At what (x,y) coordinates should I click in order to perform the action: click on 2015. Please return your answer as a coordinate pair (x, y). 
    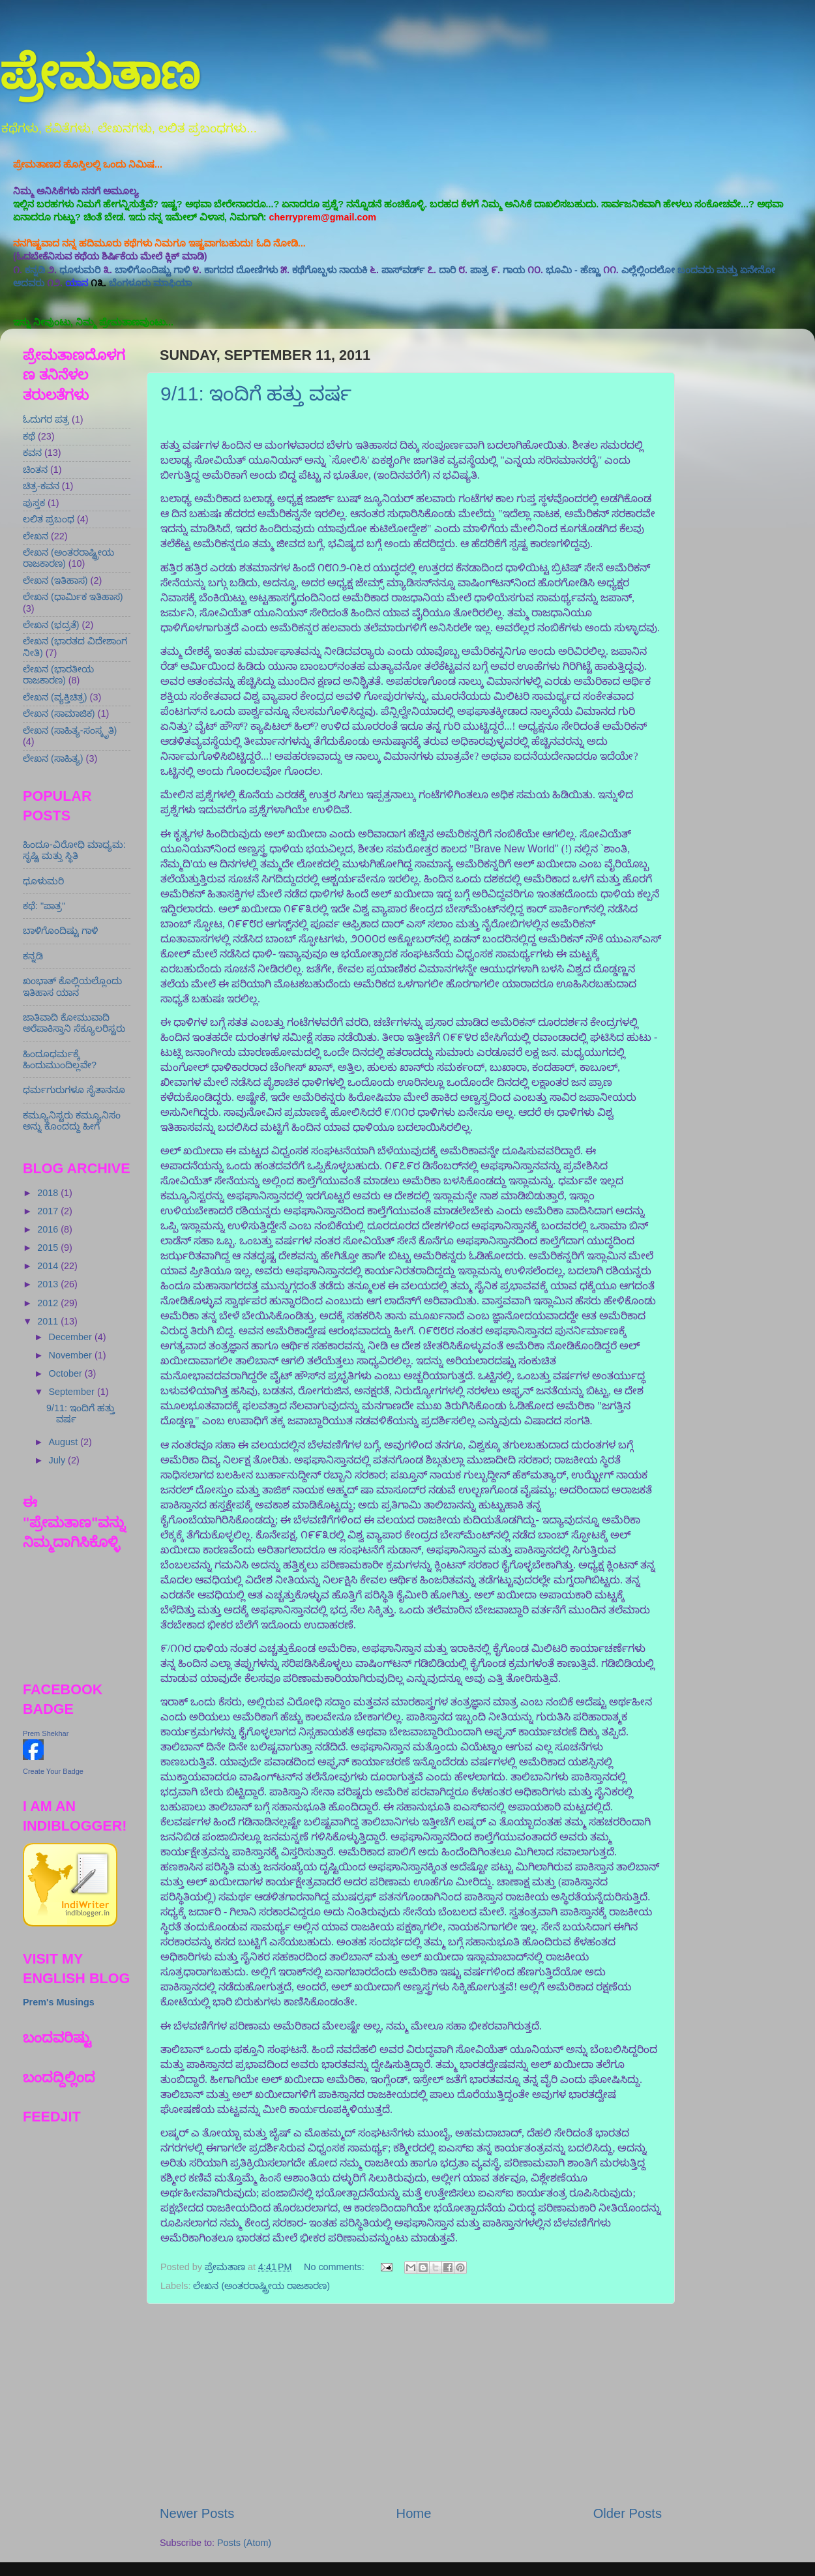
    Looking at the image, I should click on (49, 1247).